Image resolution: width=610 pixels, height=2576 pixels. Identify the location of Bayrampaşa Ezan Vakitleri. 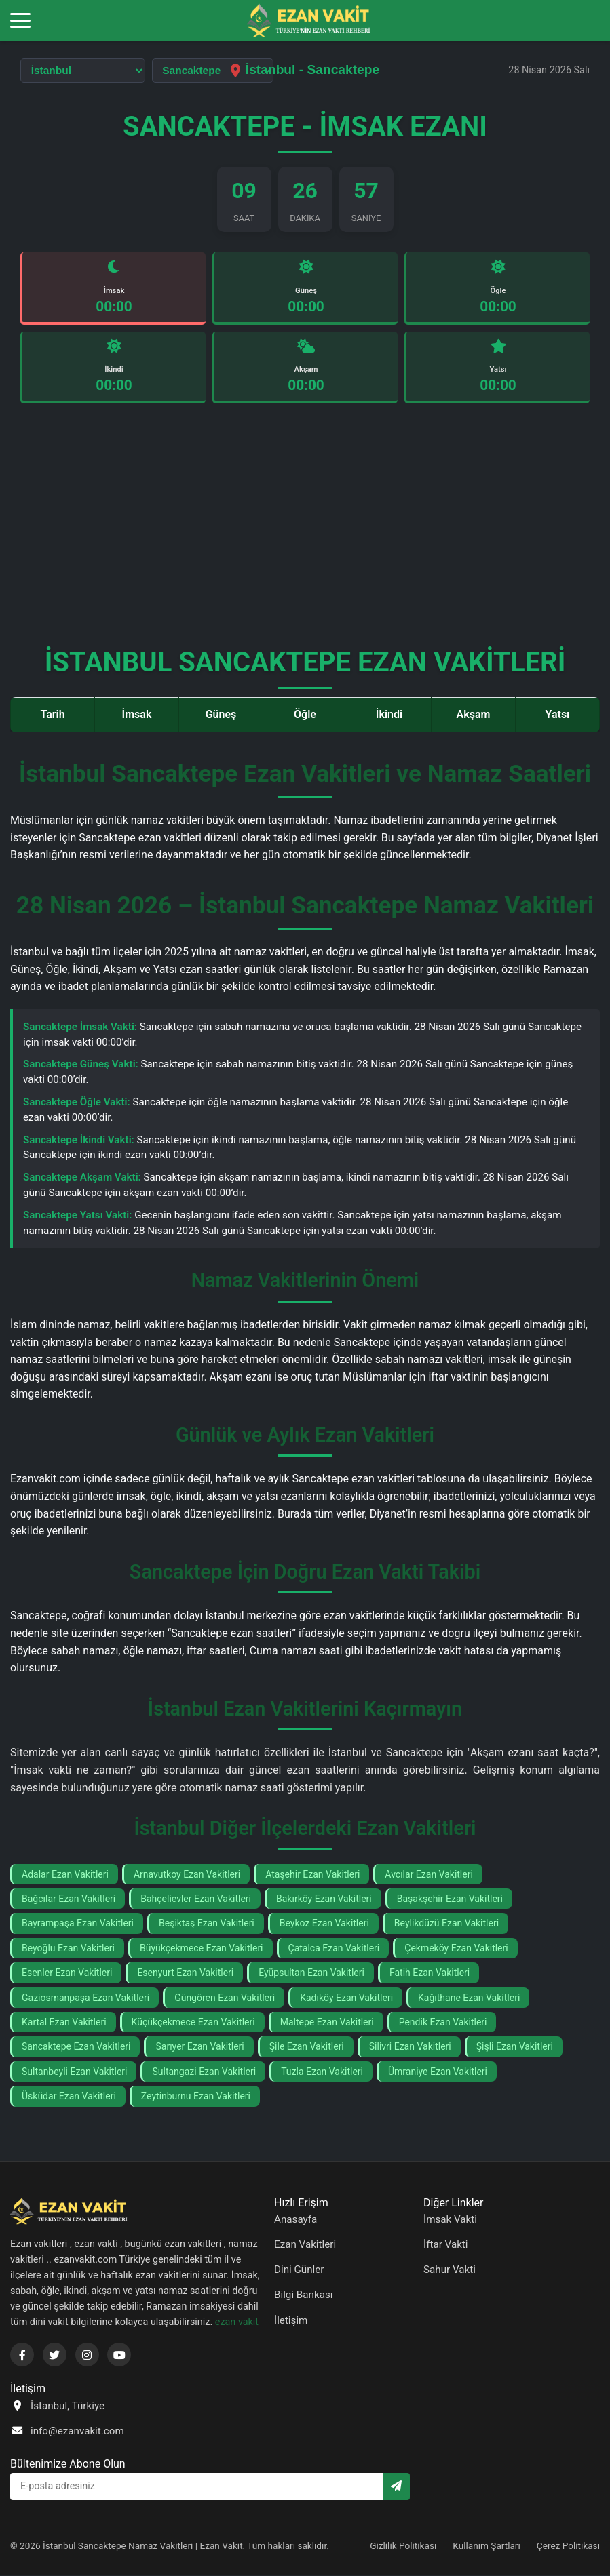
(78, 1924).